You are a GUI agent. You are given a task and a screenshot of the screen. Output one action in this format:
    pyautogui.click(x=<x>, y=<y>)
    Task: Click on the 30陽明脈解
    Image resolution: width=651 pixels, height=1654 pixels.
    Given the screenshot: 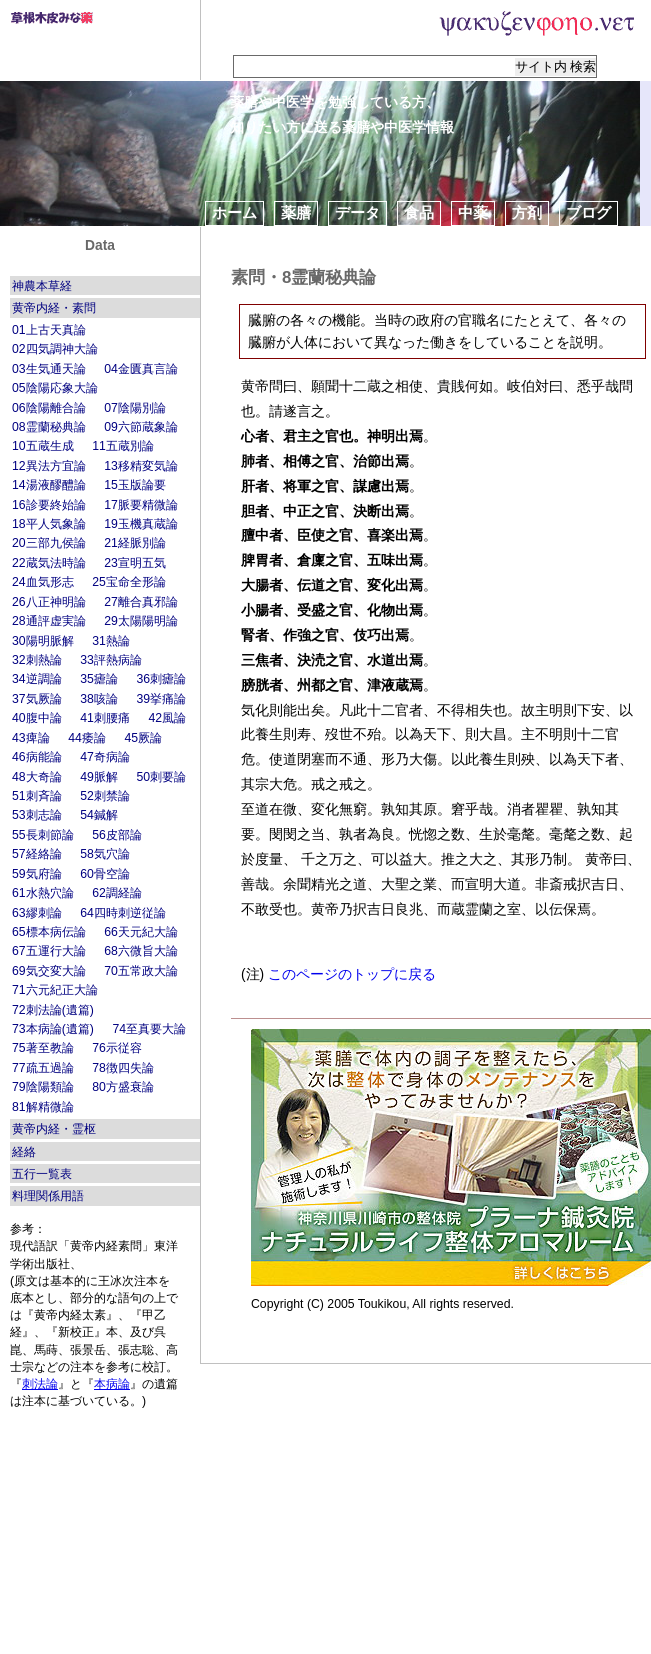 What is the action you would take?
    pyautogui.click(x=43, y=641)
    